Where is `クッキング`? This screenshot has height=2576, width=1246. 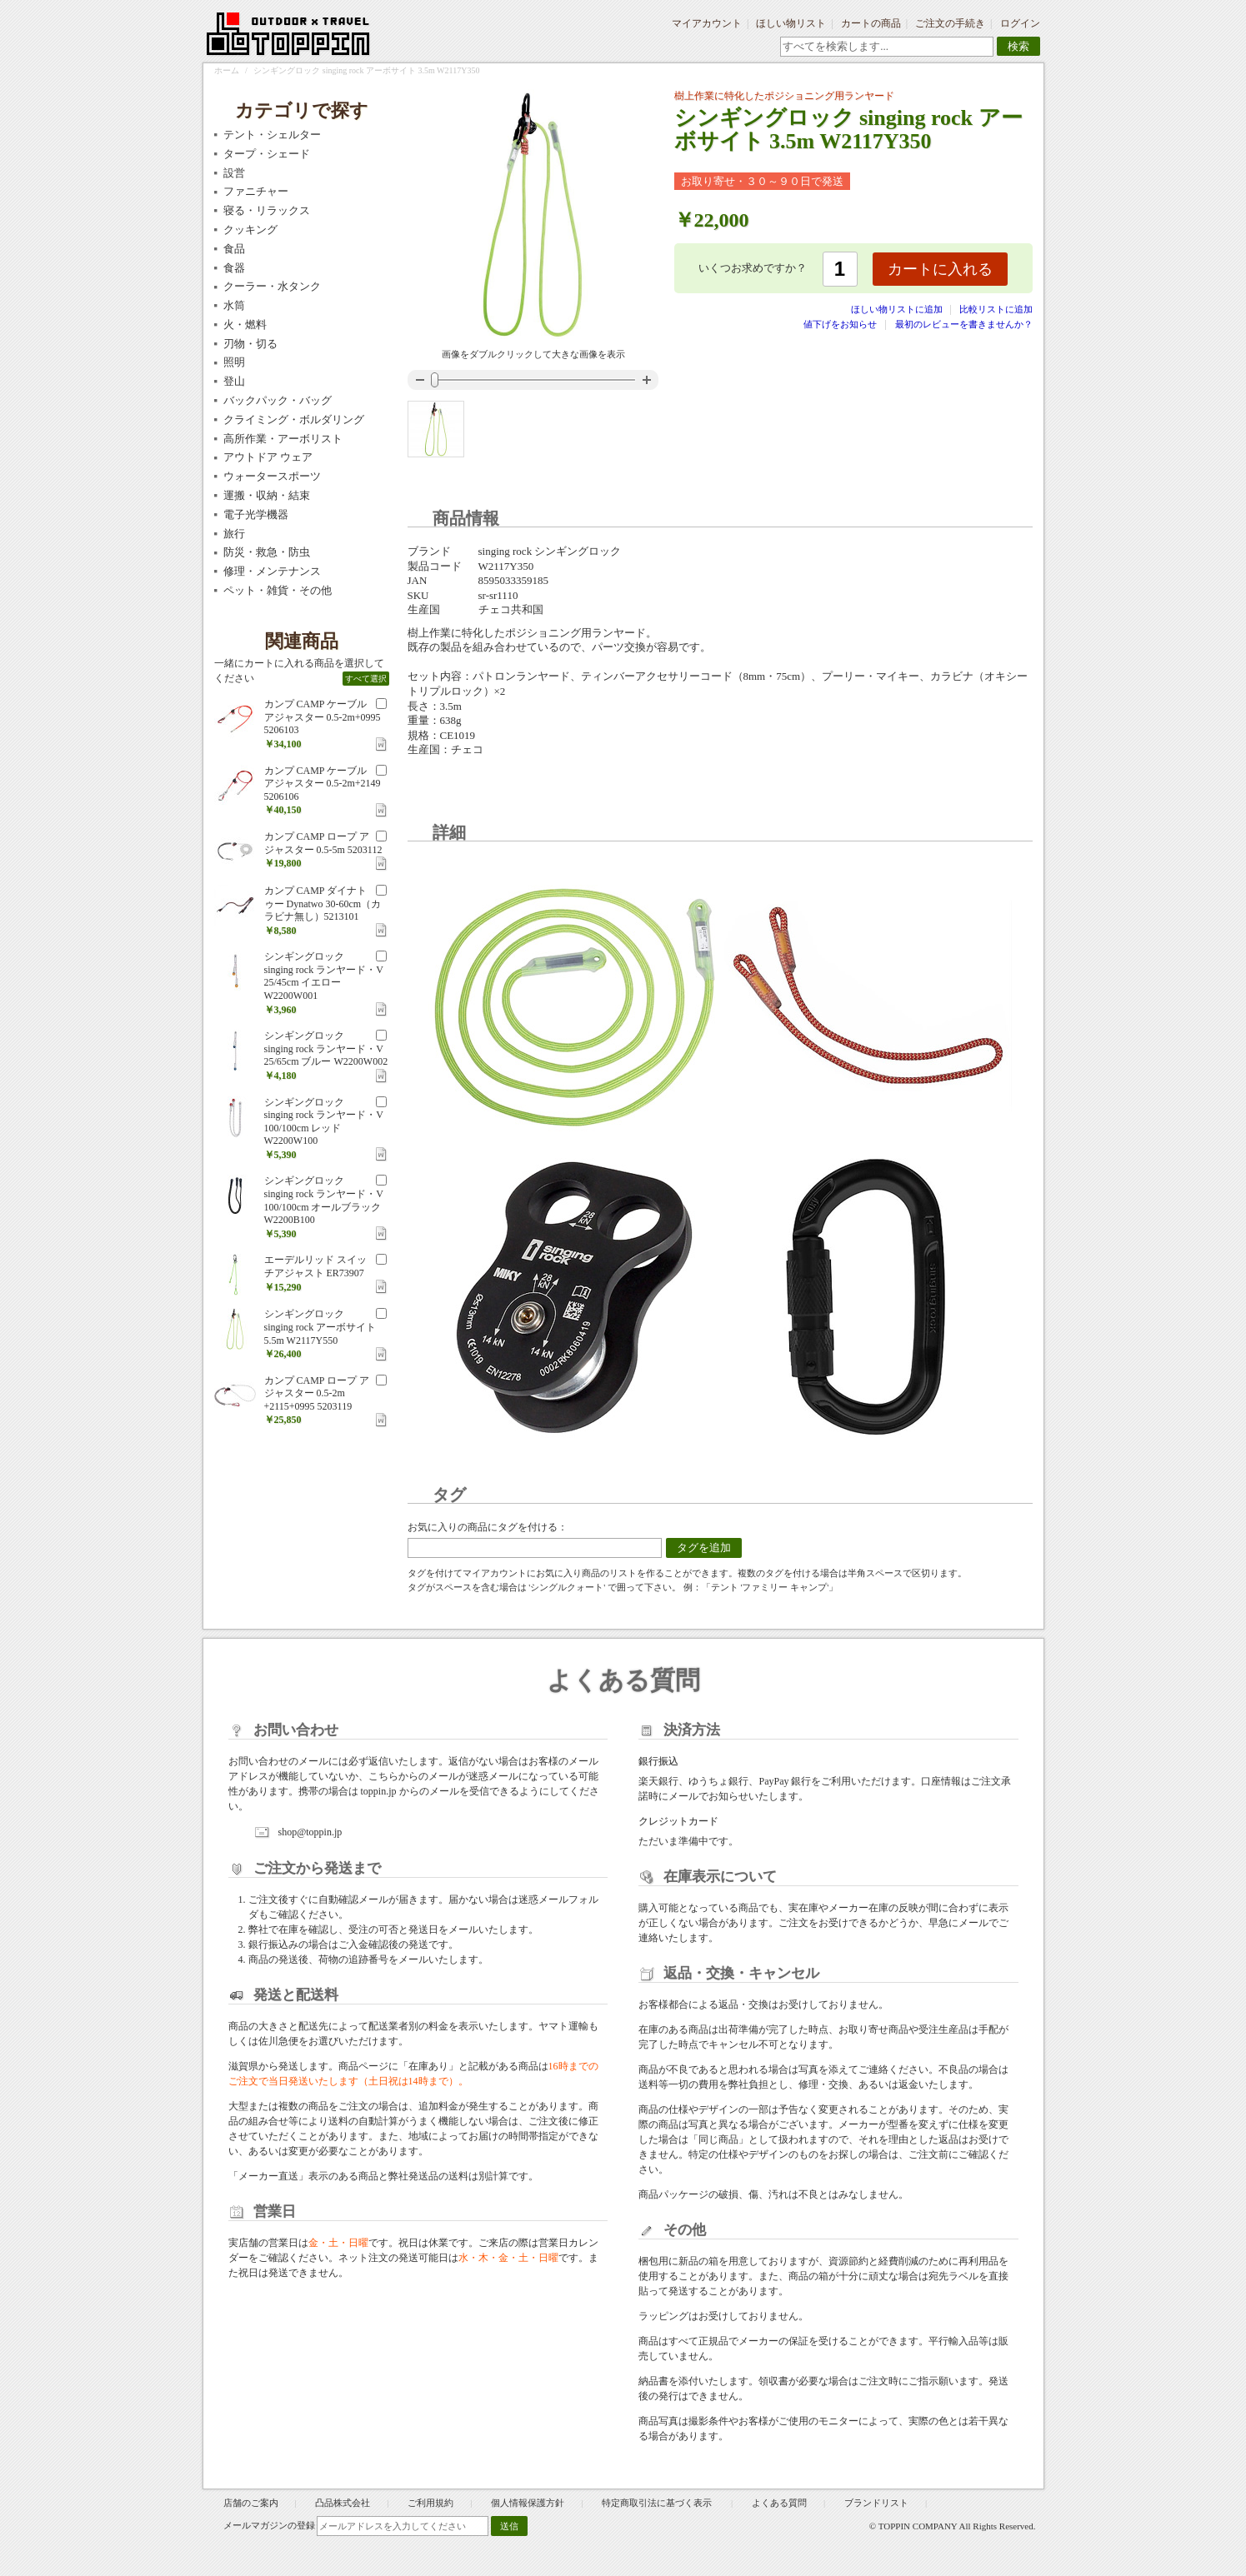
クッキング is located at coordinates (250, 229).